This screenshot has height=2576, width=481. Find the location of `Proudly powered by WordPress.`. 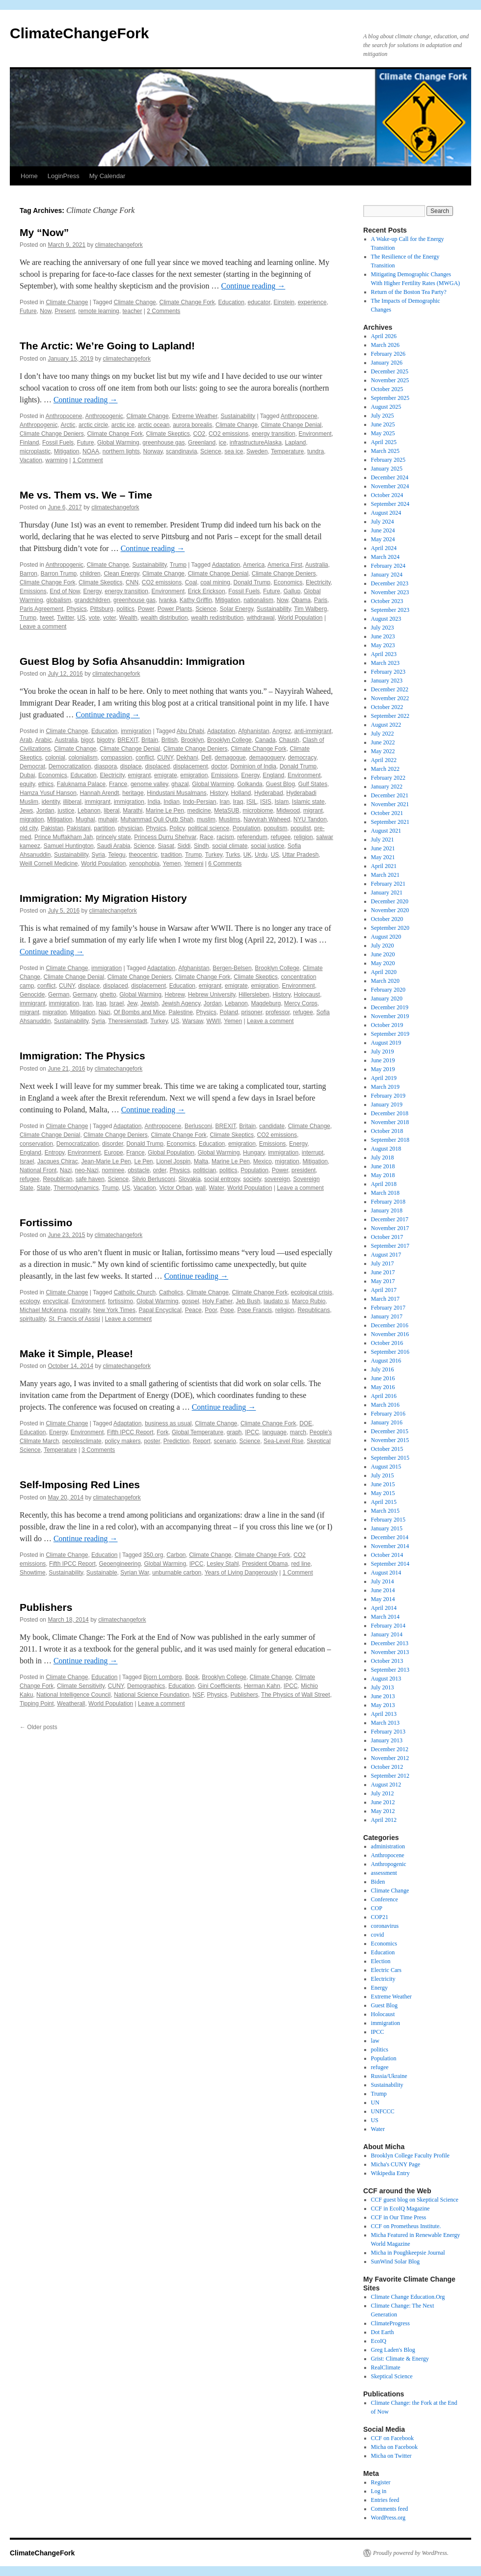

Proudly powered by WordPress. is located at coordinates (411, 2553).